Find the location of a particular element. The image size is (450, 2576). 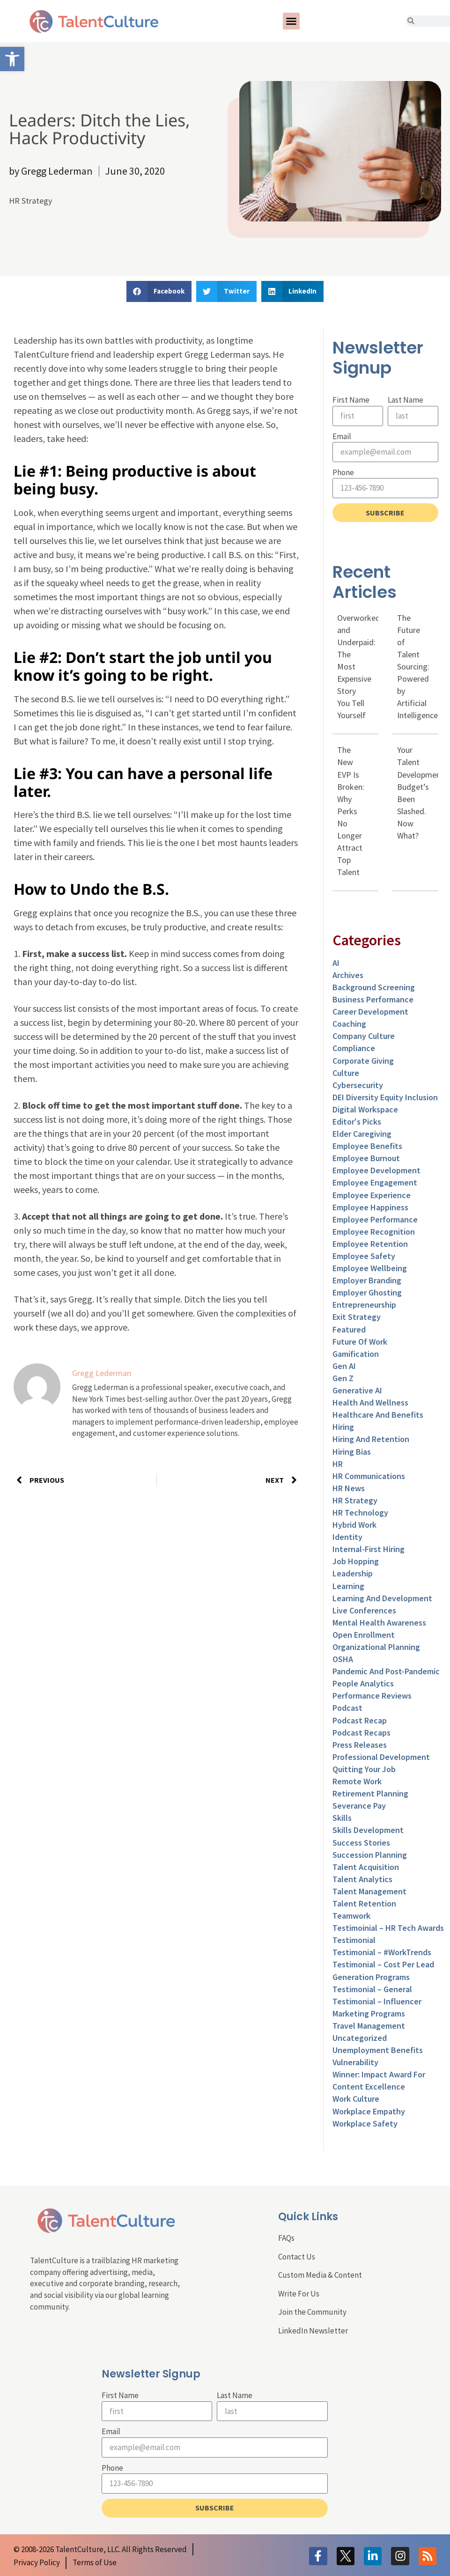

HR Communications [link] is located at coordinates (368, 1476).